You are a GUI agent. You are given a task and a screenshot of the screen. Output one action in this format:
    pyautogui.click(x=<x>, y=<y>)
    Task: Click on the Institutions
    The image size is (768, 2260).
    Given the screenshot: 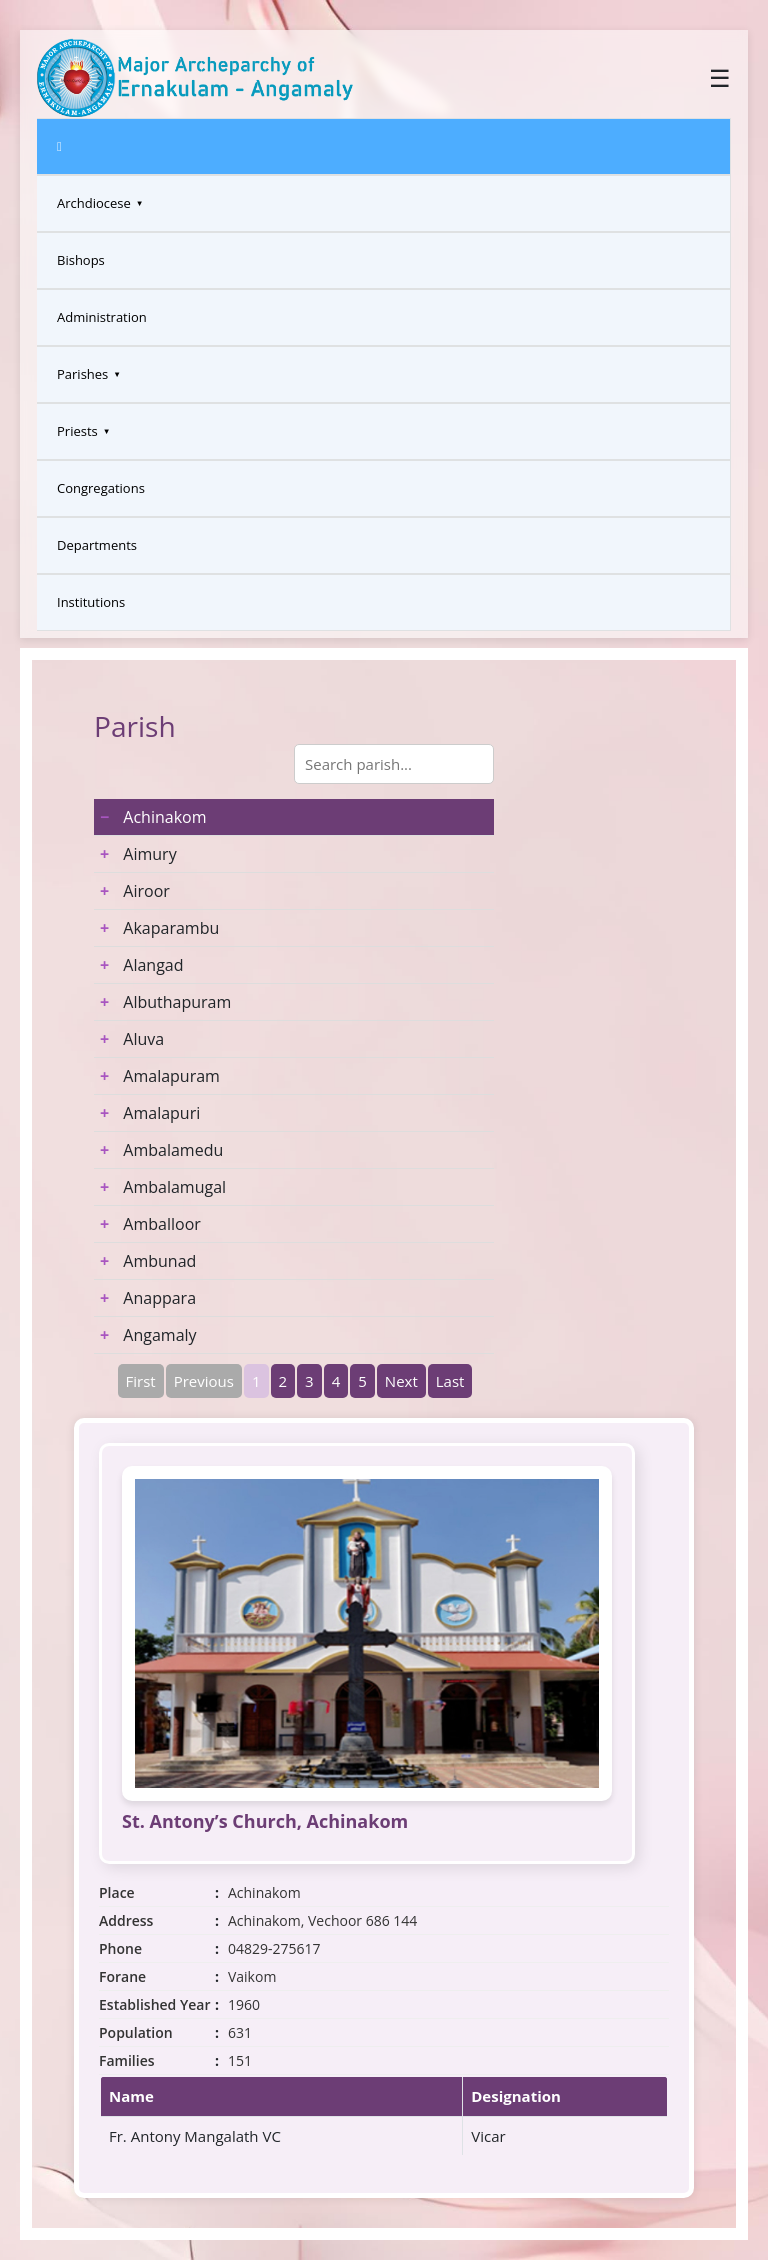 What is the action you would take?
    pyautogui.click(x=91, y=602)
    